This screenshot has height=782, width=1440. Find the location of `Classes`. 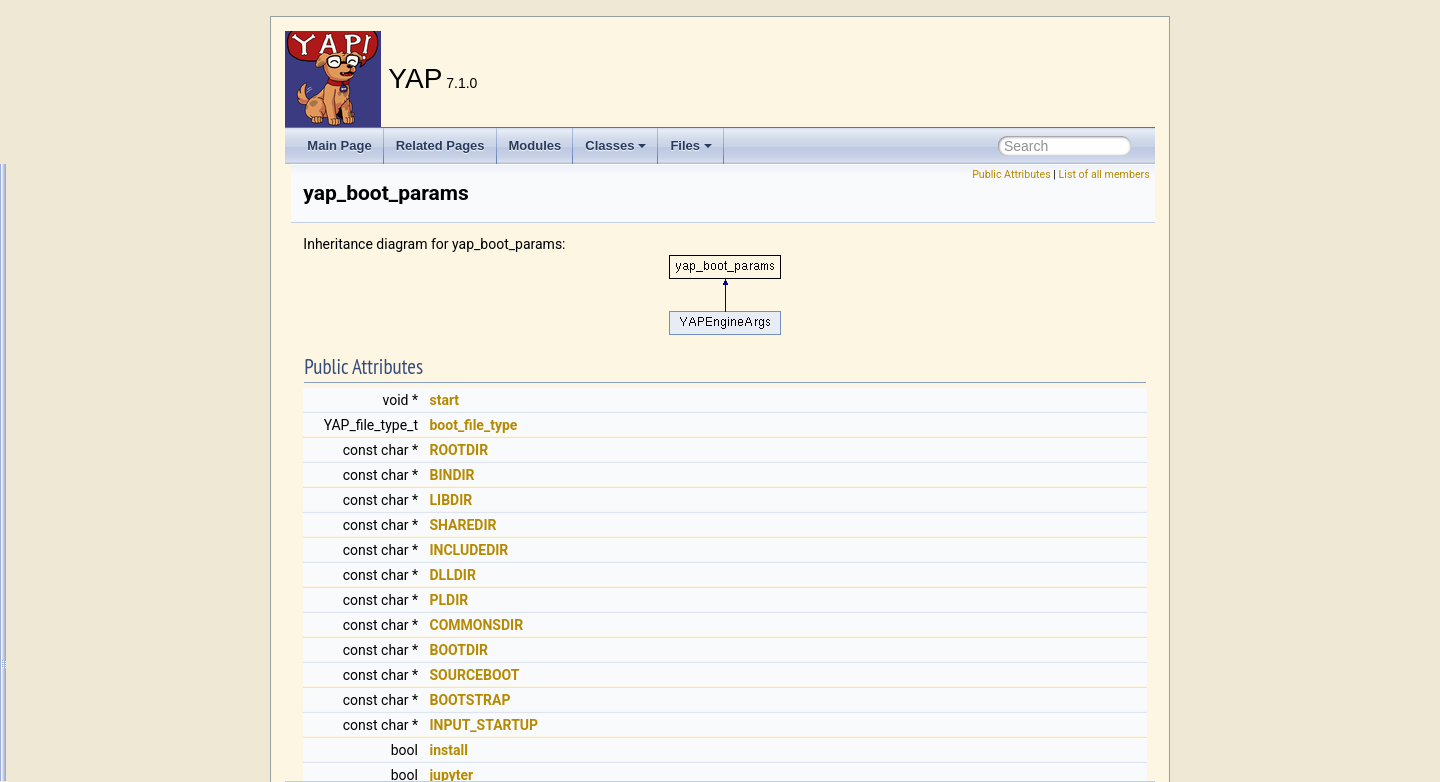

Classes is located at coordinates (615, 145).